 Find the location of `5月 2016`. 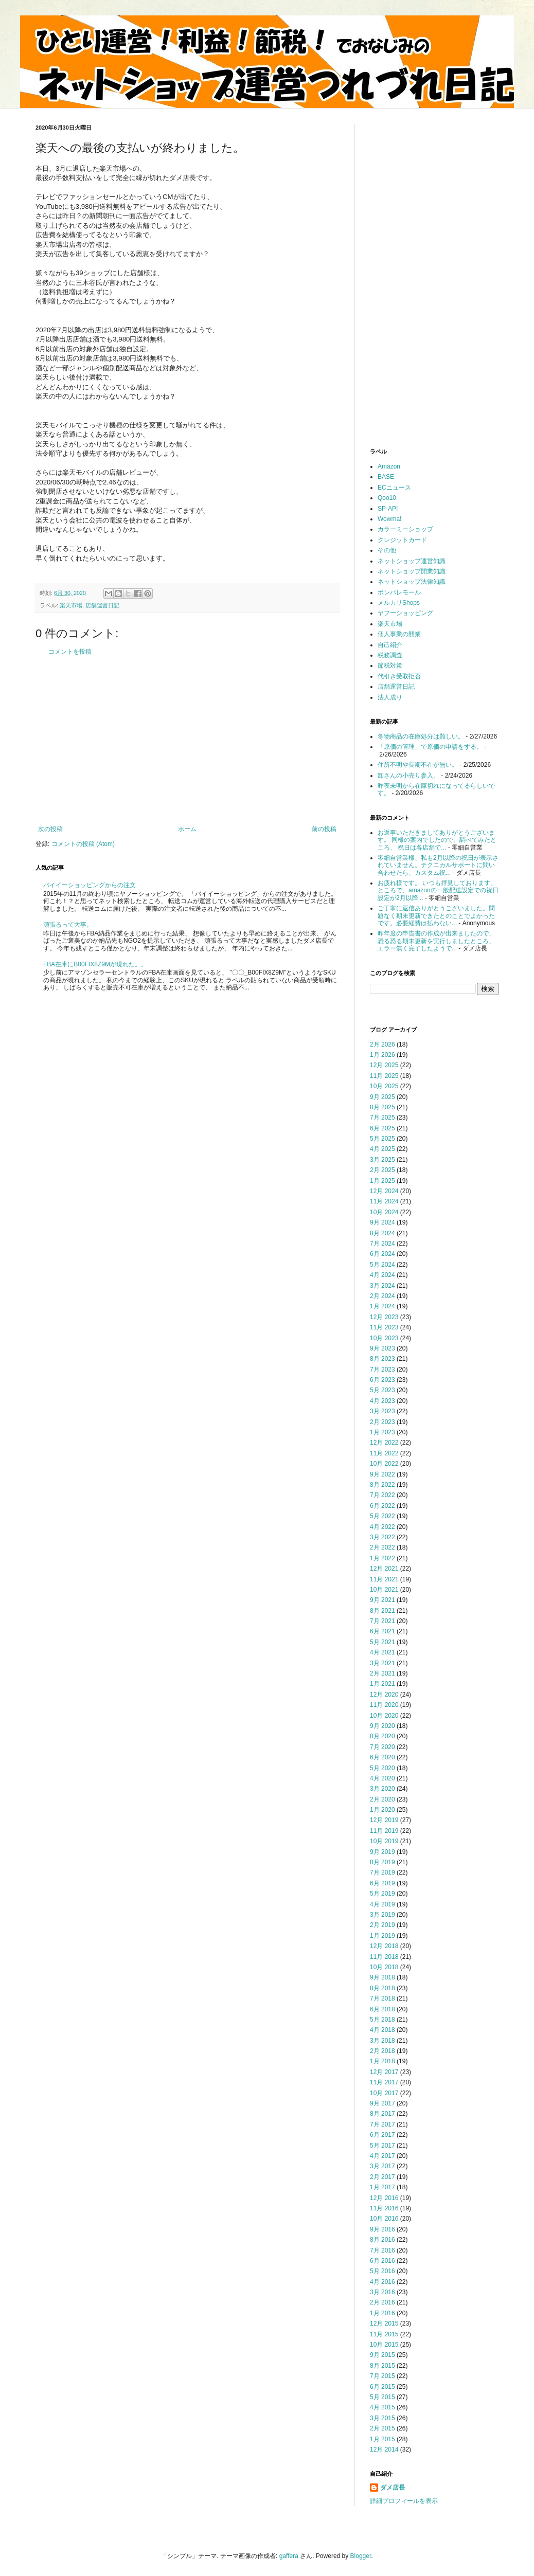

5月 2016 is located at coordinates (382, 2271).